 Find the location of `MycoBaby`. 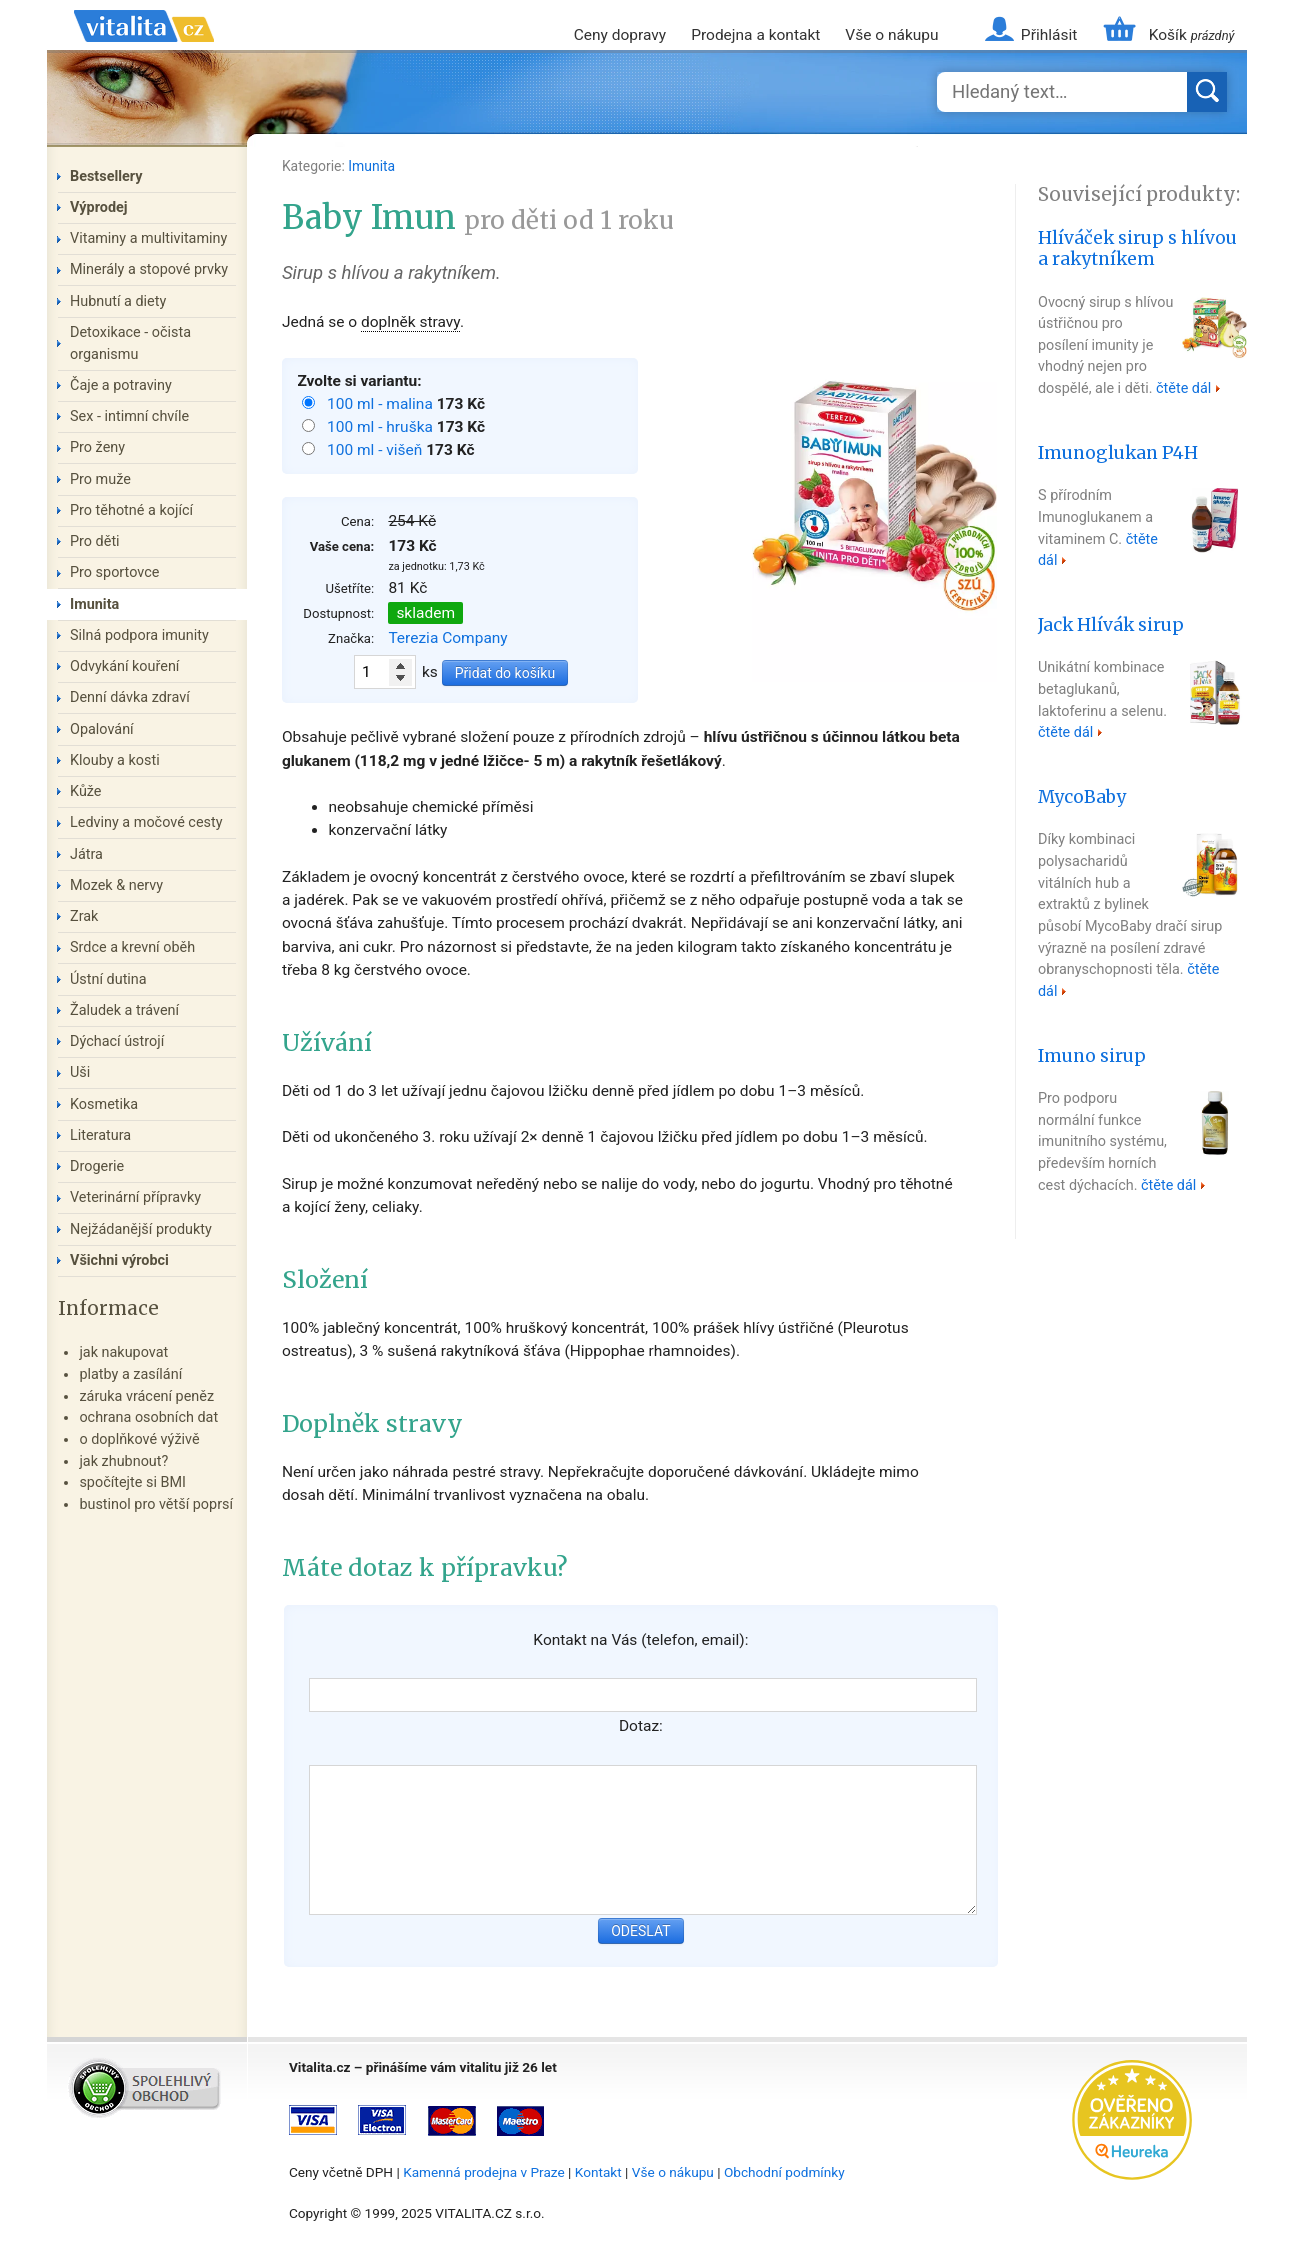

MycoBaby is located at coordinates (1082, 797).